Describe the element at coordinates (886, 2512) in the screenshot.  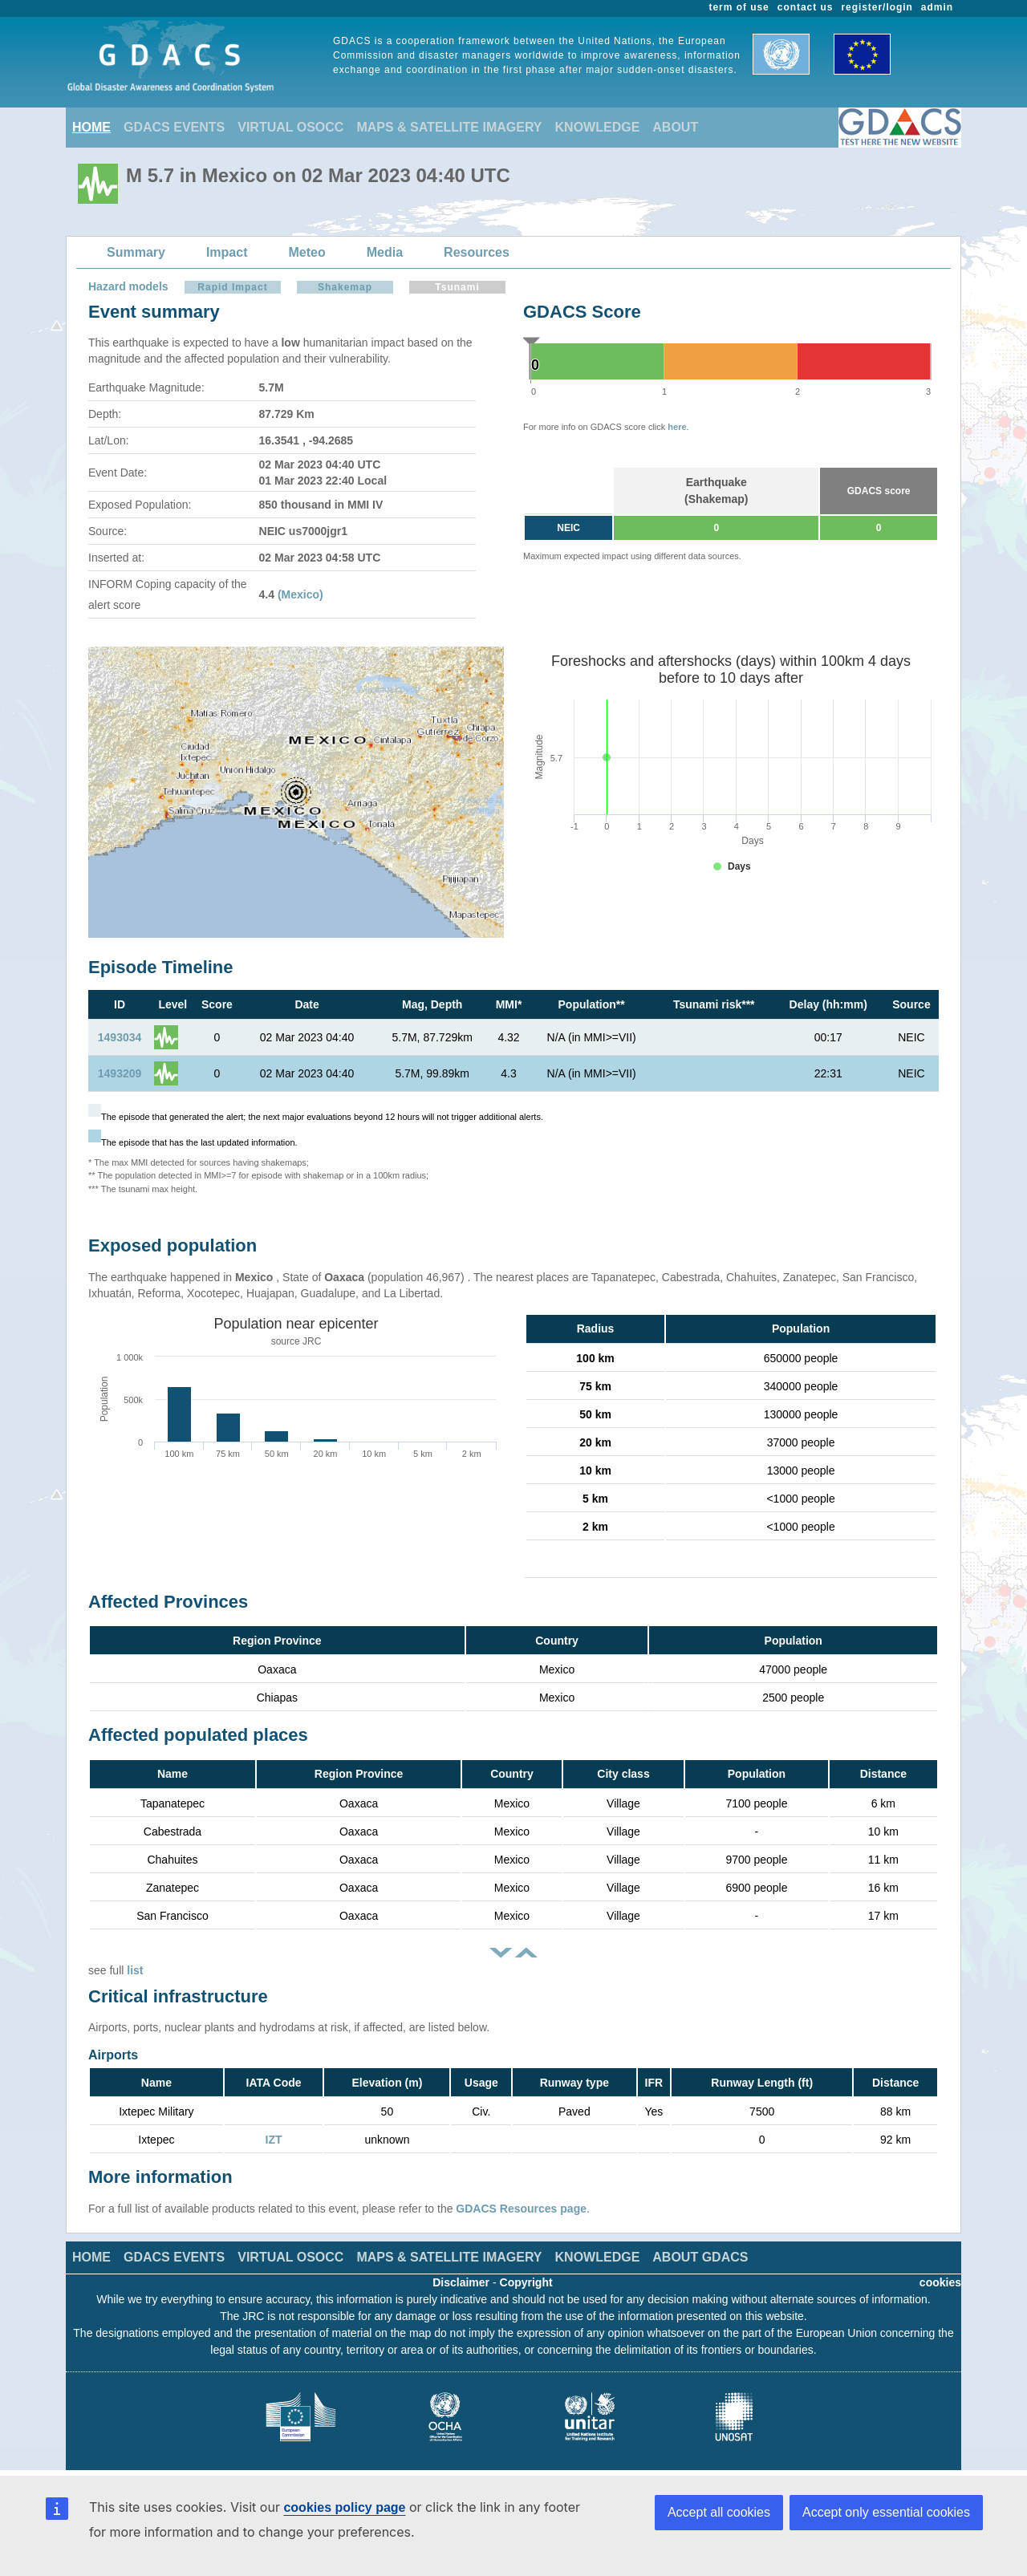
I see `Accept only essential cookies` at that location.